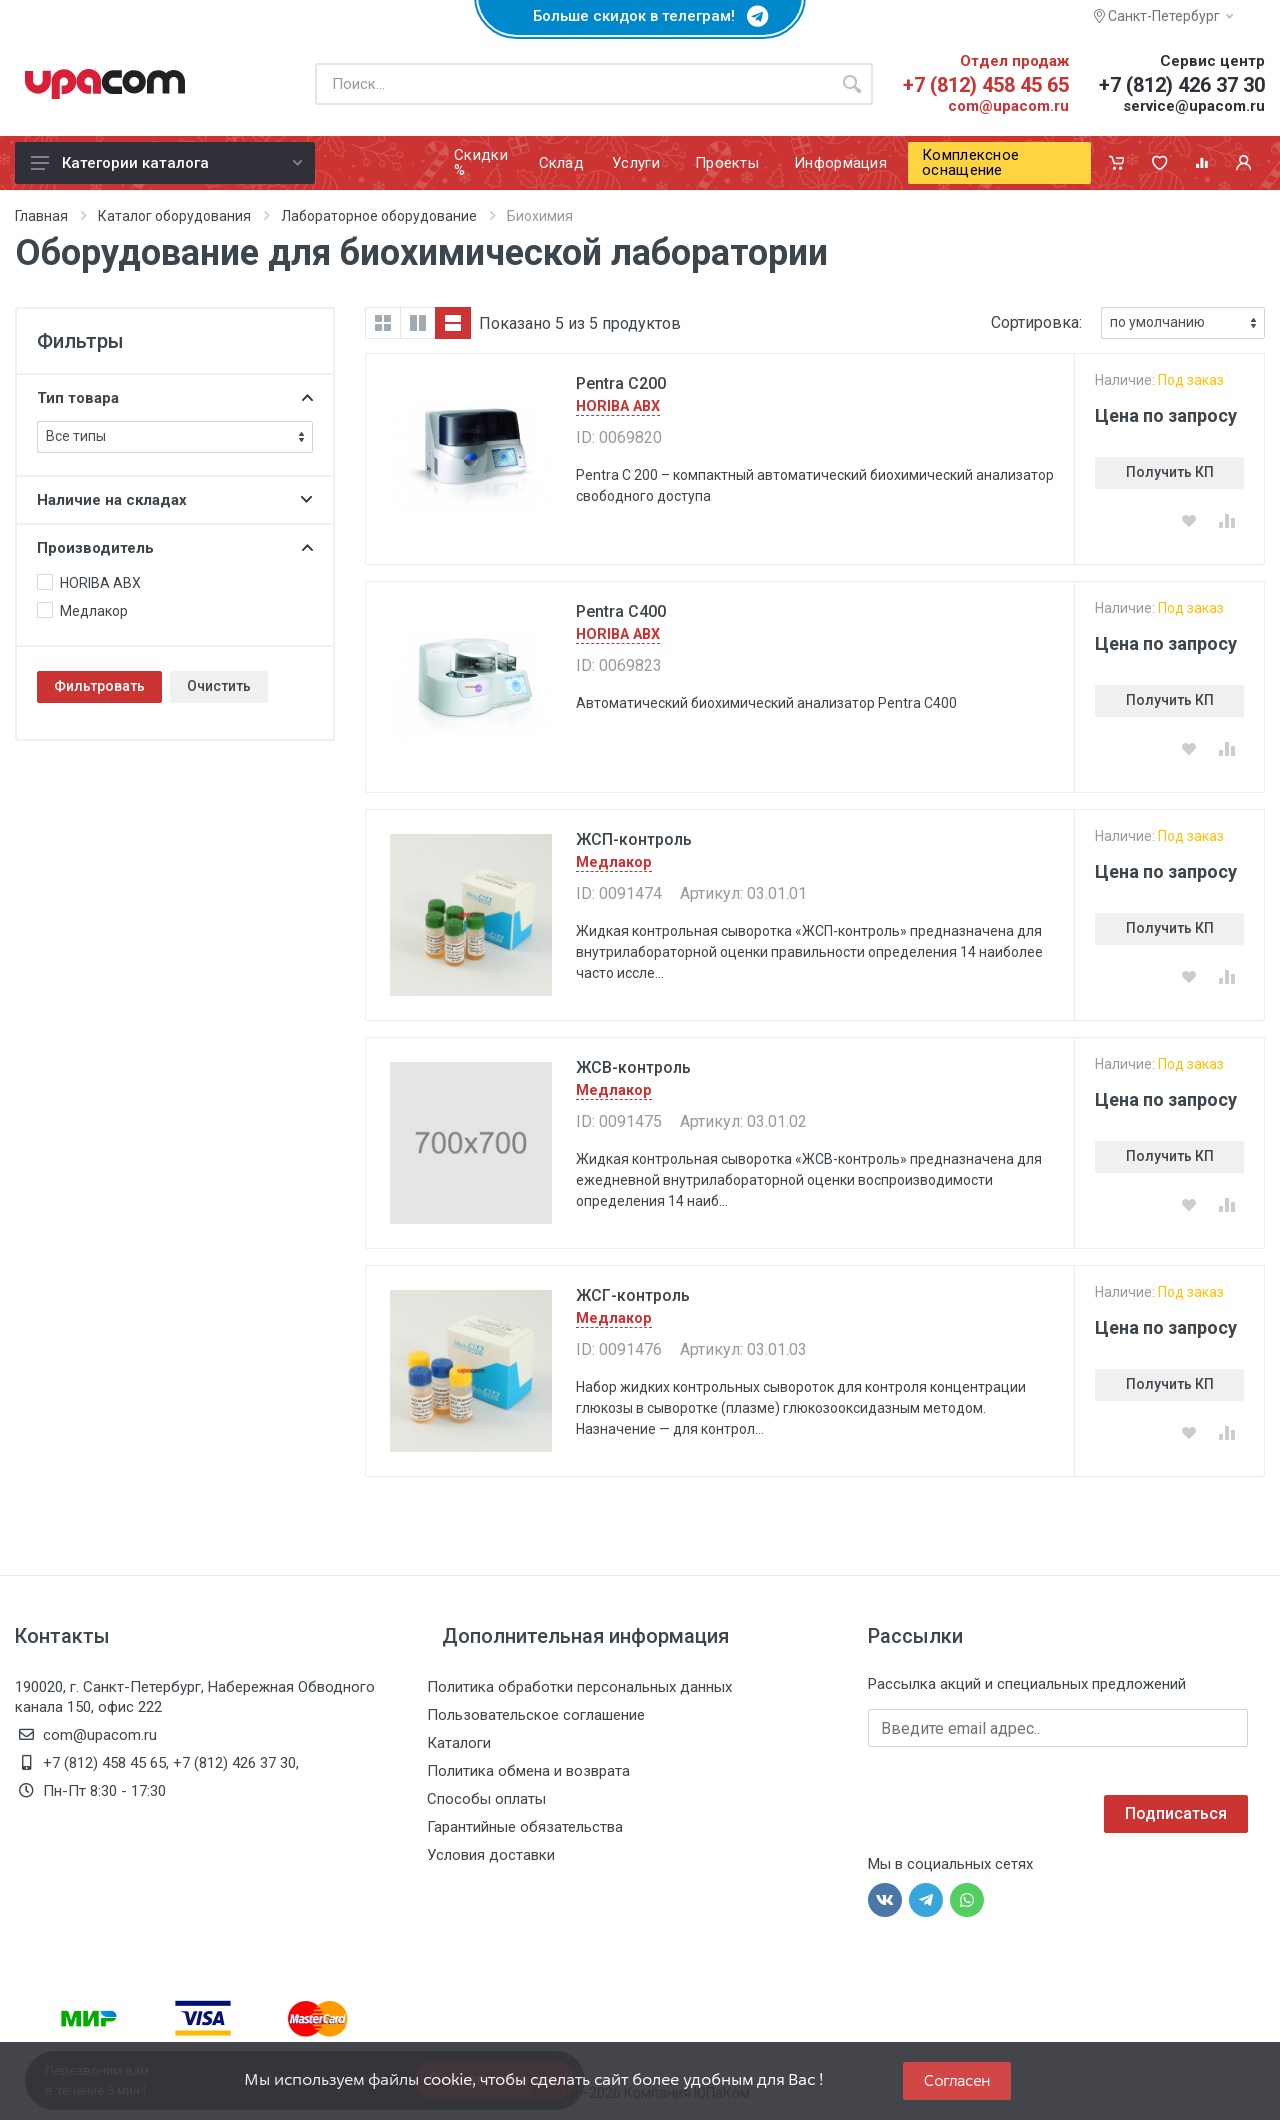 Image resolution: width=1280 pixels, height=2120 pixels. Describe the element at coordinates (621, 383) in the screenshot. I see `Pentra C200` at that location.